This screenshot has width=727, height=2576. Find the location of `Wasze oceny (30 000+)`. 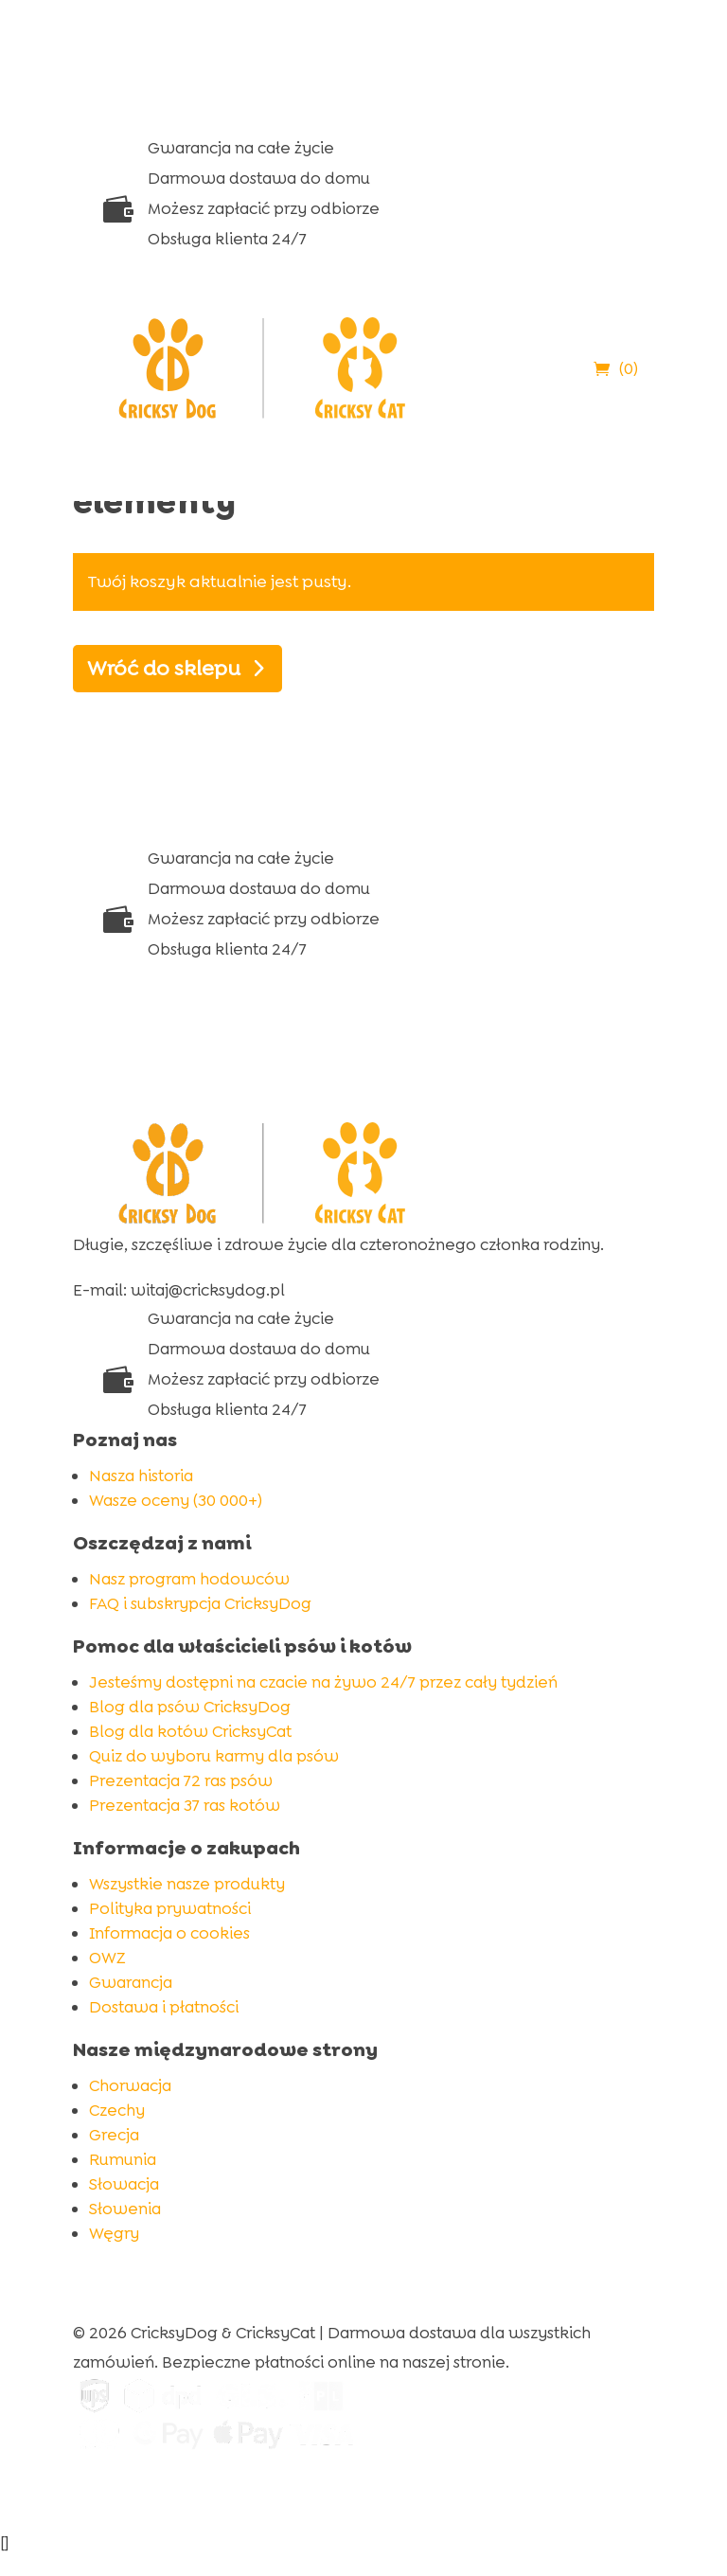

Wasze oceny (30 000+) is located at coordinates (175, 1500).